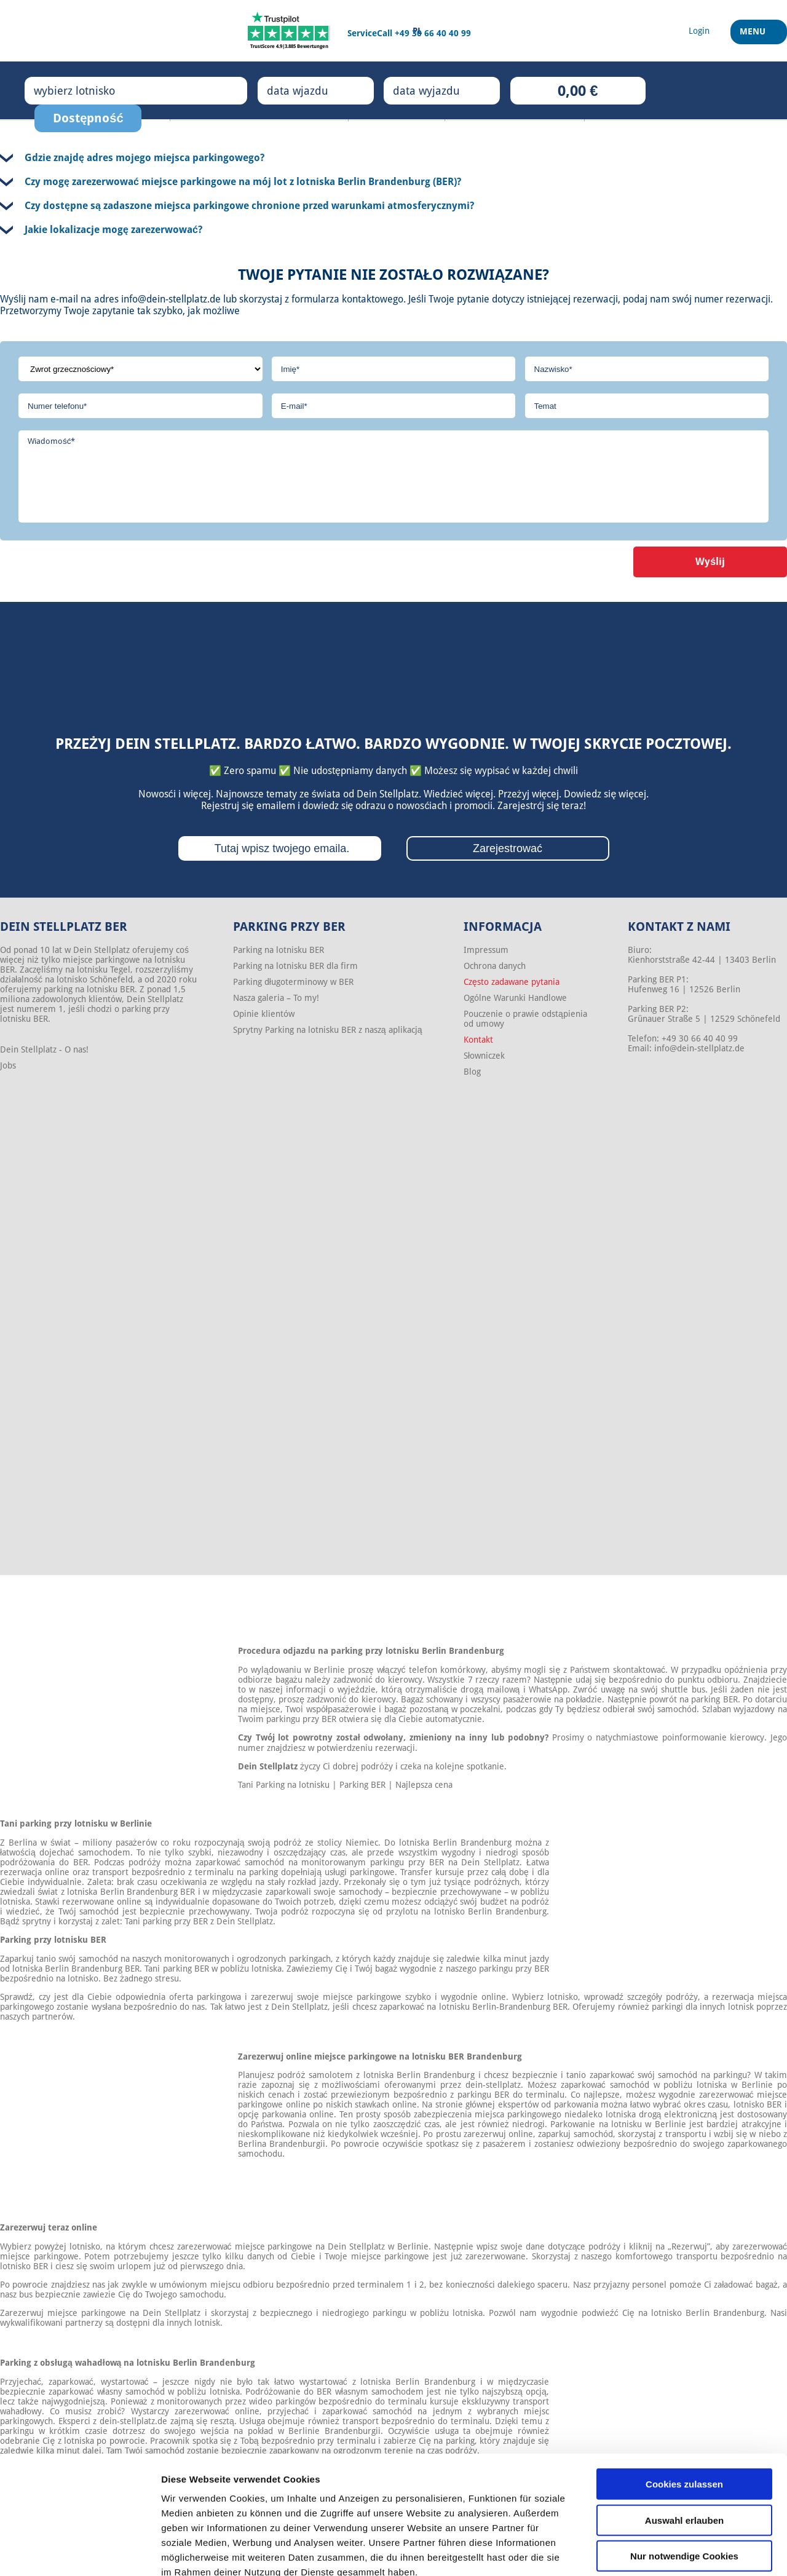 This screenshot has height=2576, width=787. What do you see at coordinates (495, 966) in the screenshot?
I see `Ochrona danych` at bounding box center [495, 966].